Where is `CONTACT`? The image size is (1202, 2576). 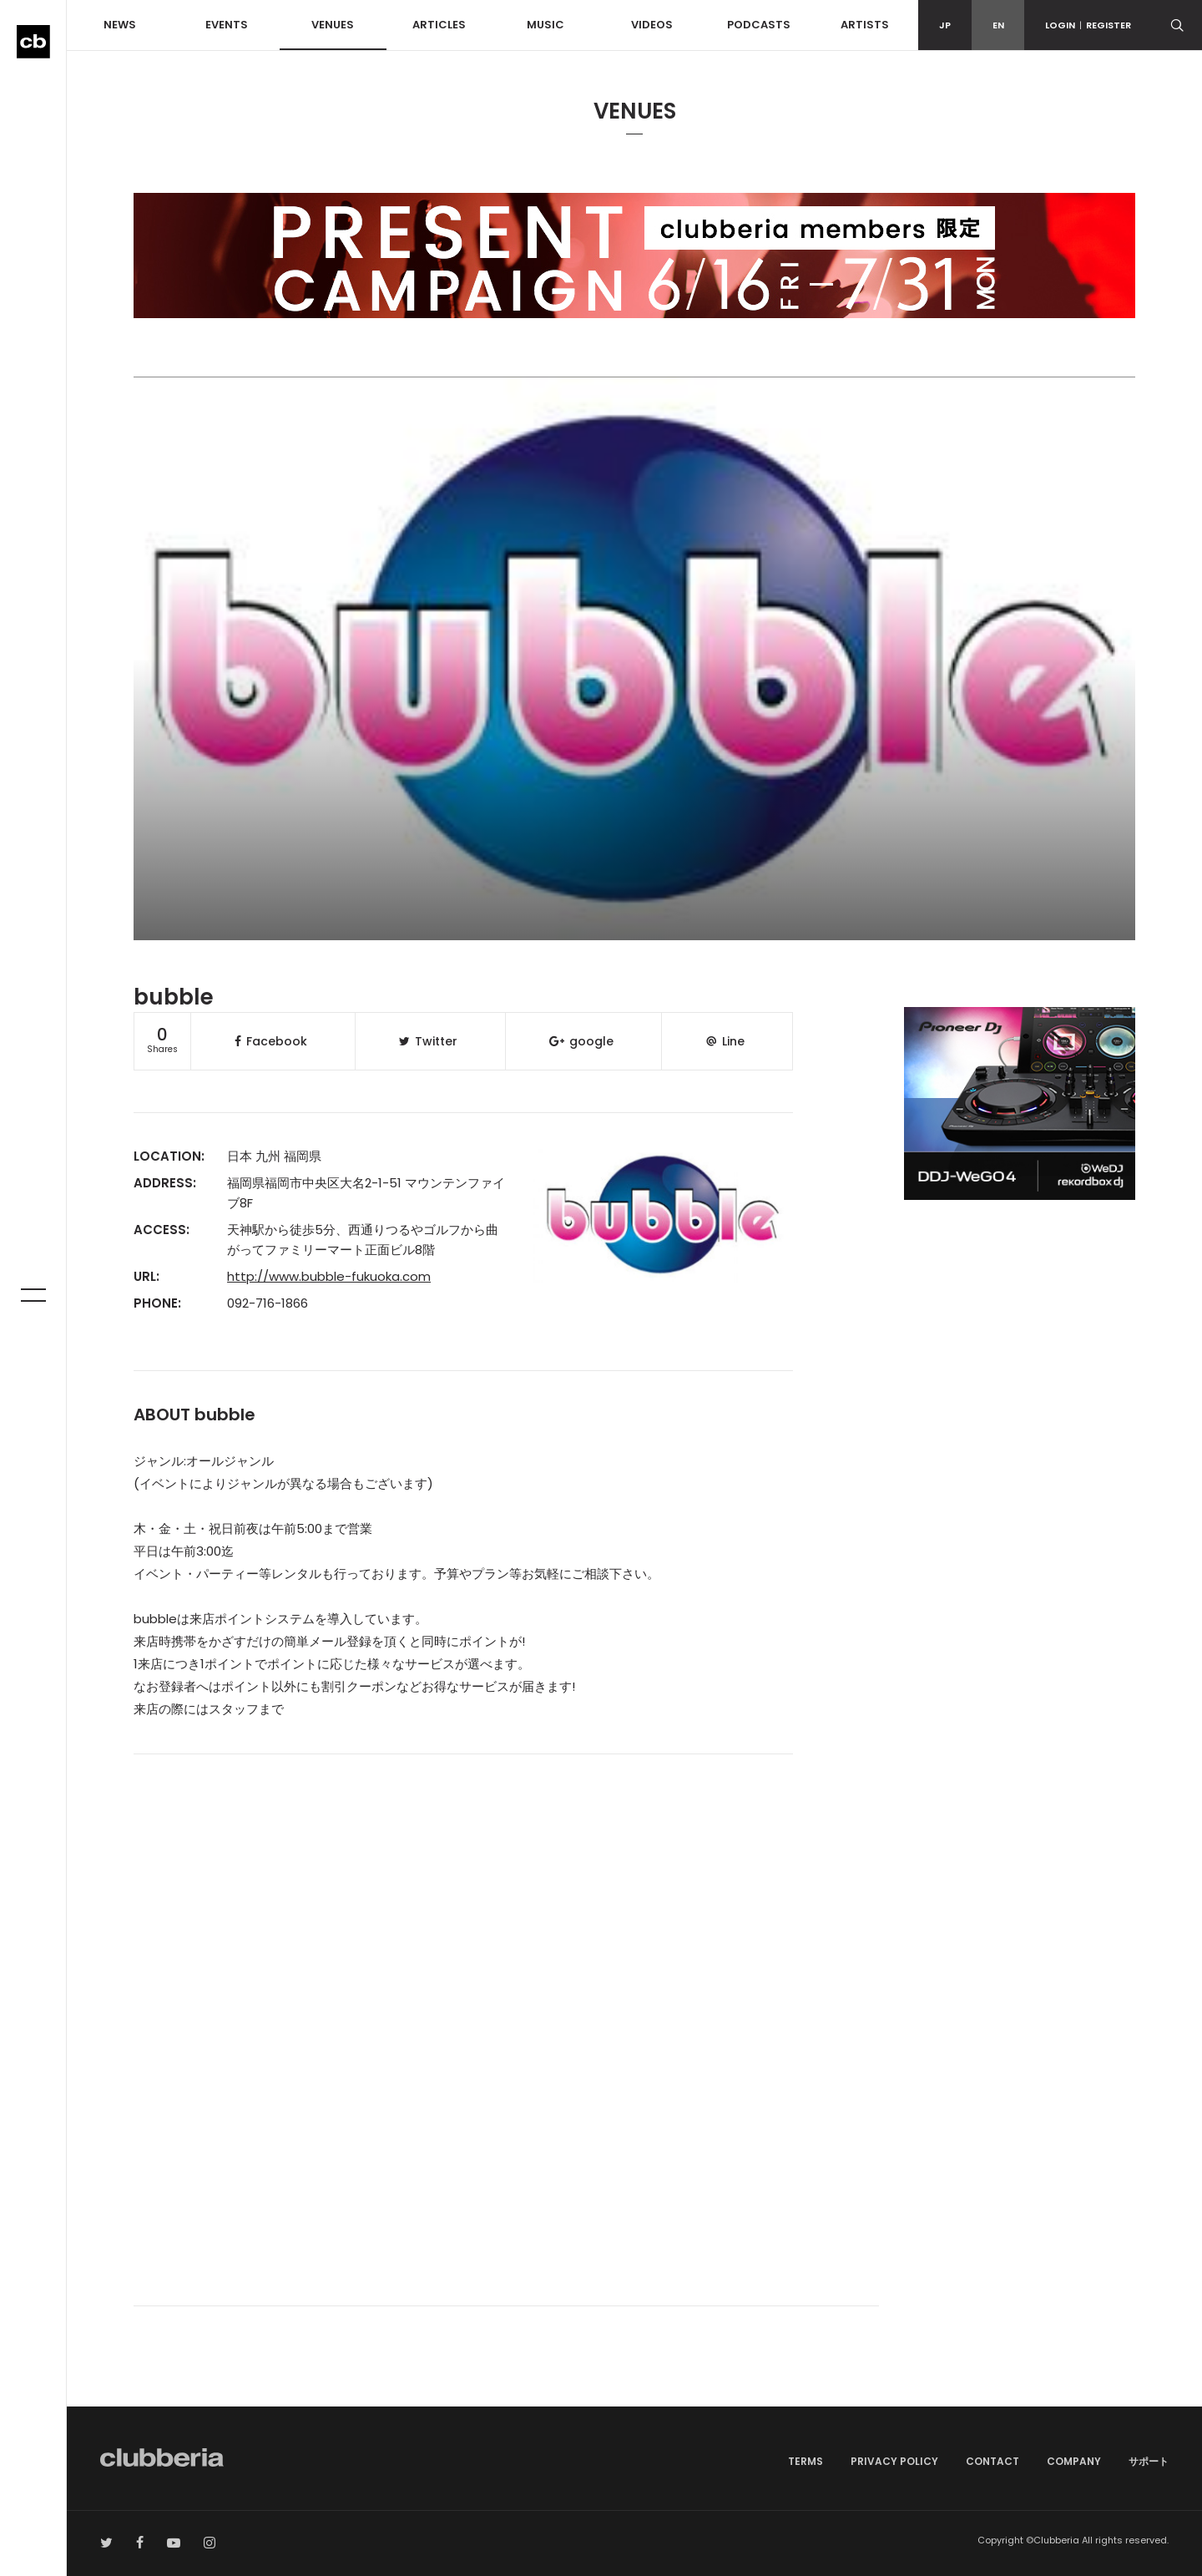
CONTACT is located at coordinates (992, 2461).